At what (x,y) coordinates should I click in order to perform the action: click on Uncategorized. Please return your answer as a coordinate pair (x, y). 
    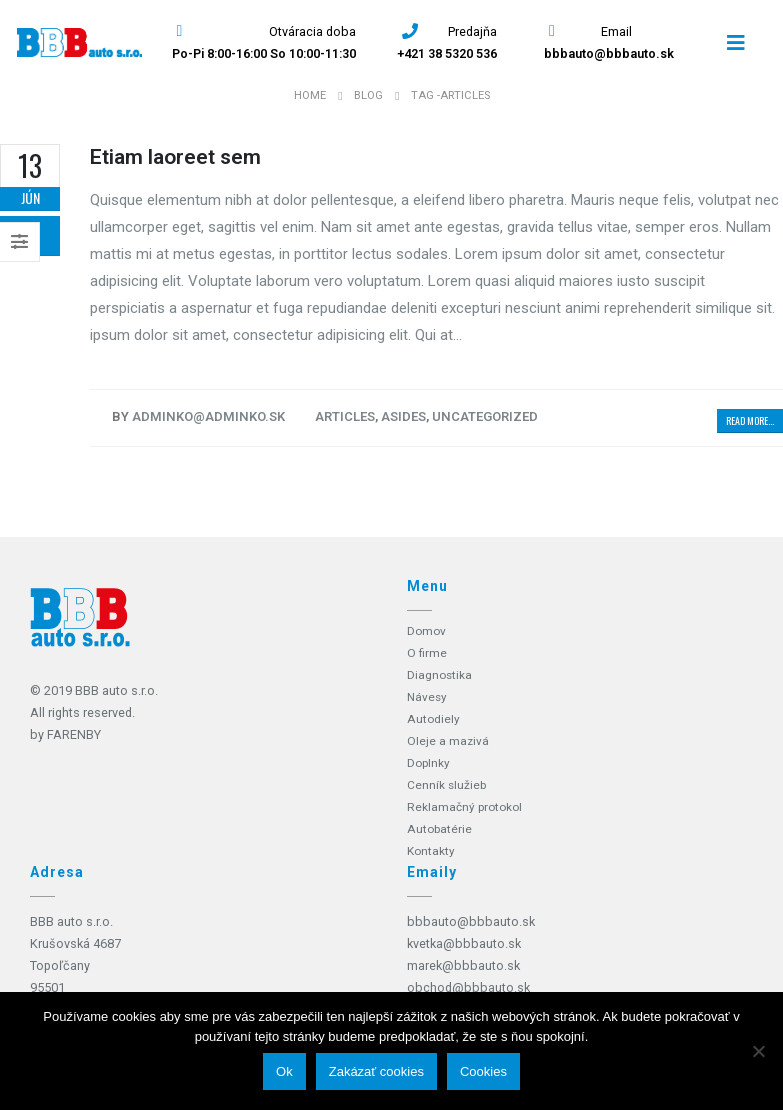
    Looking at the image, I should click on (485, 416).